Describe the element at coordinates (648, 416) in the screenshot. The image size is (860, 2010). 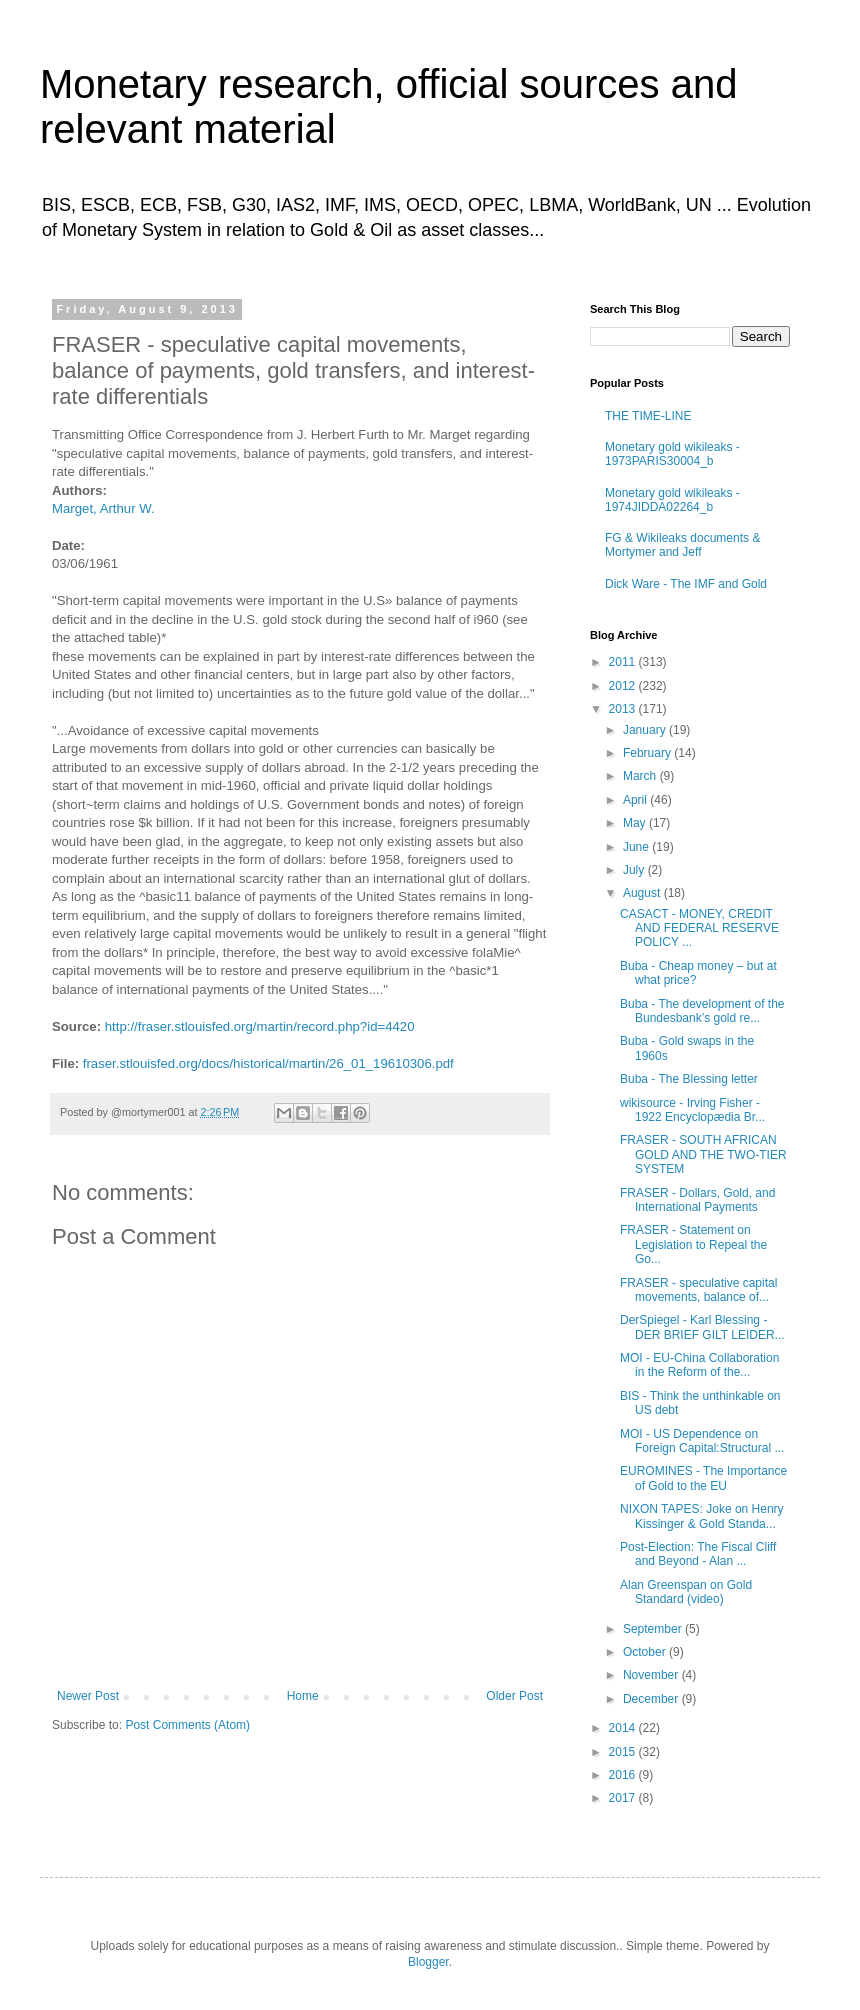
I see `THE TIME-LINE` at that location.